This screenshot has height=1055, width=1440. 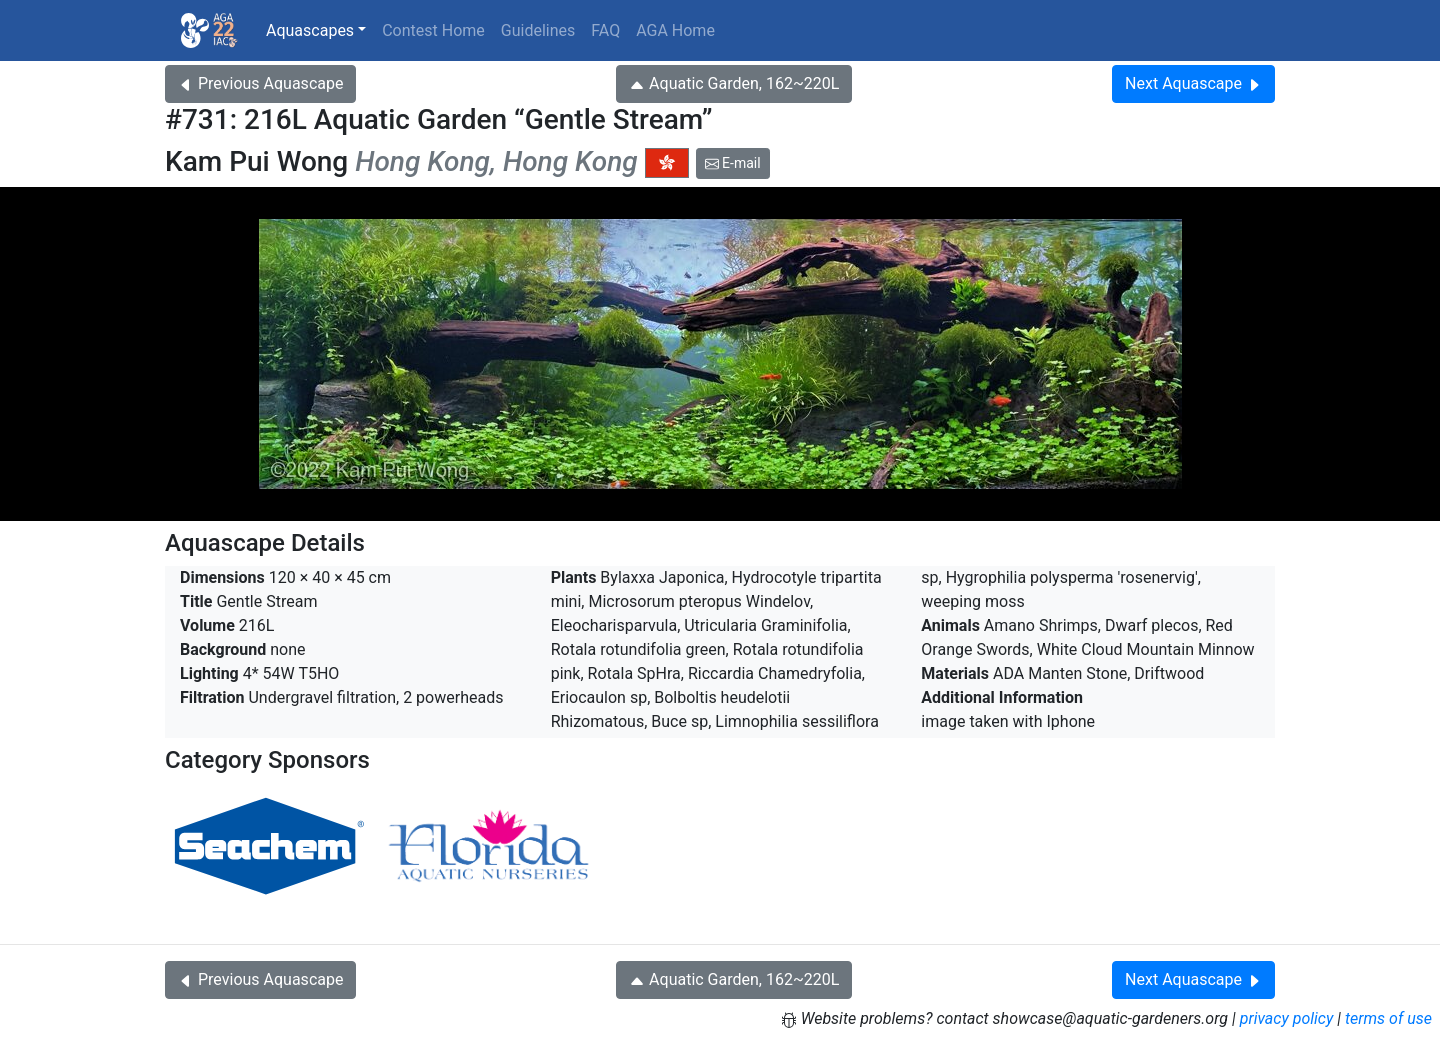 What do you see at coordinates (1193, 83) in the screenshot?
I see `Next` at bounding box center [1193, 83].